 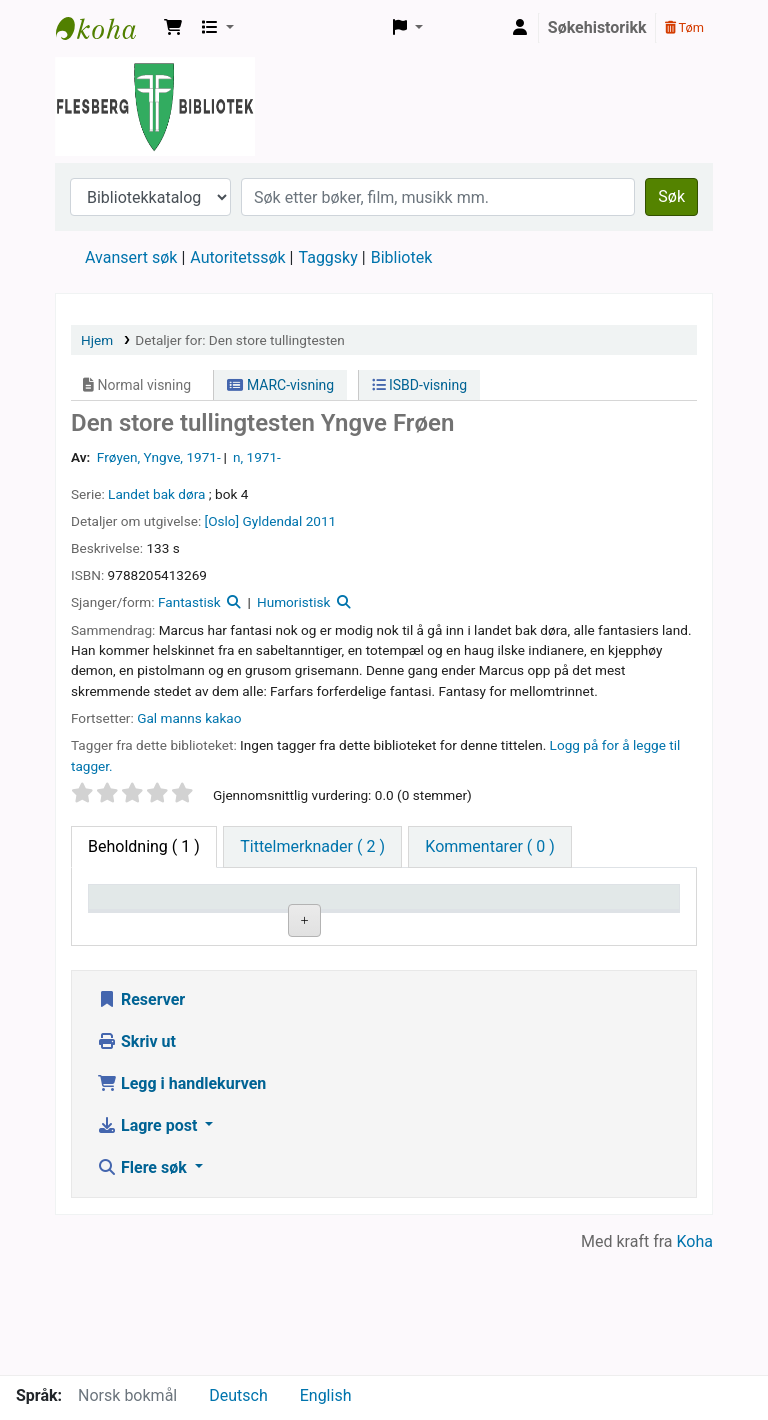 What do you see at coordinates (326, 1395) in the screenshot?
I see `English` at bounding box center [326, 1395].